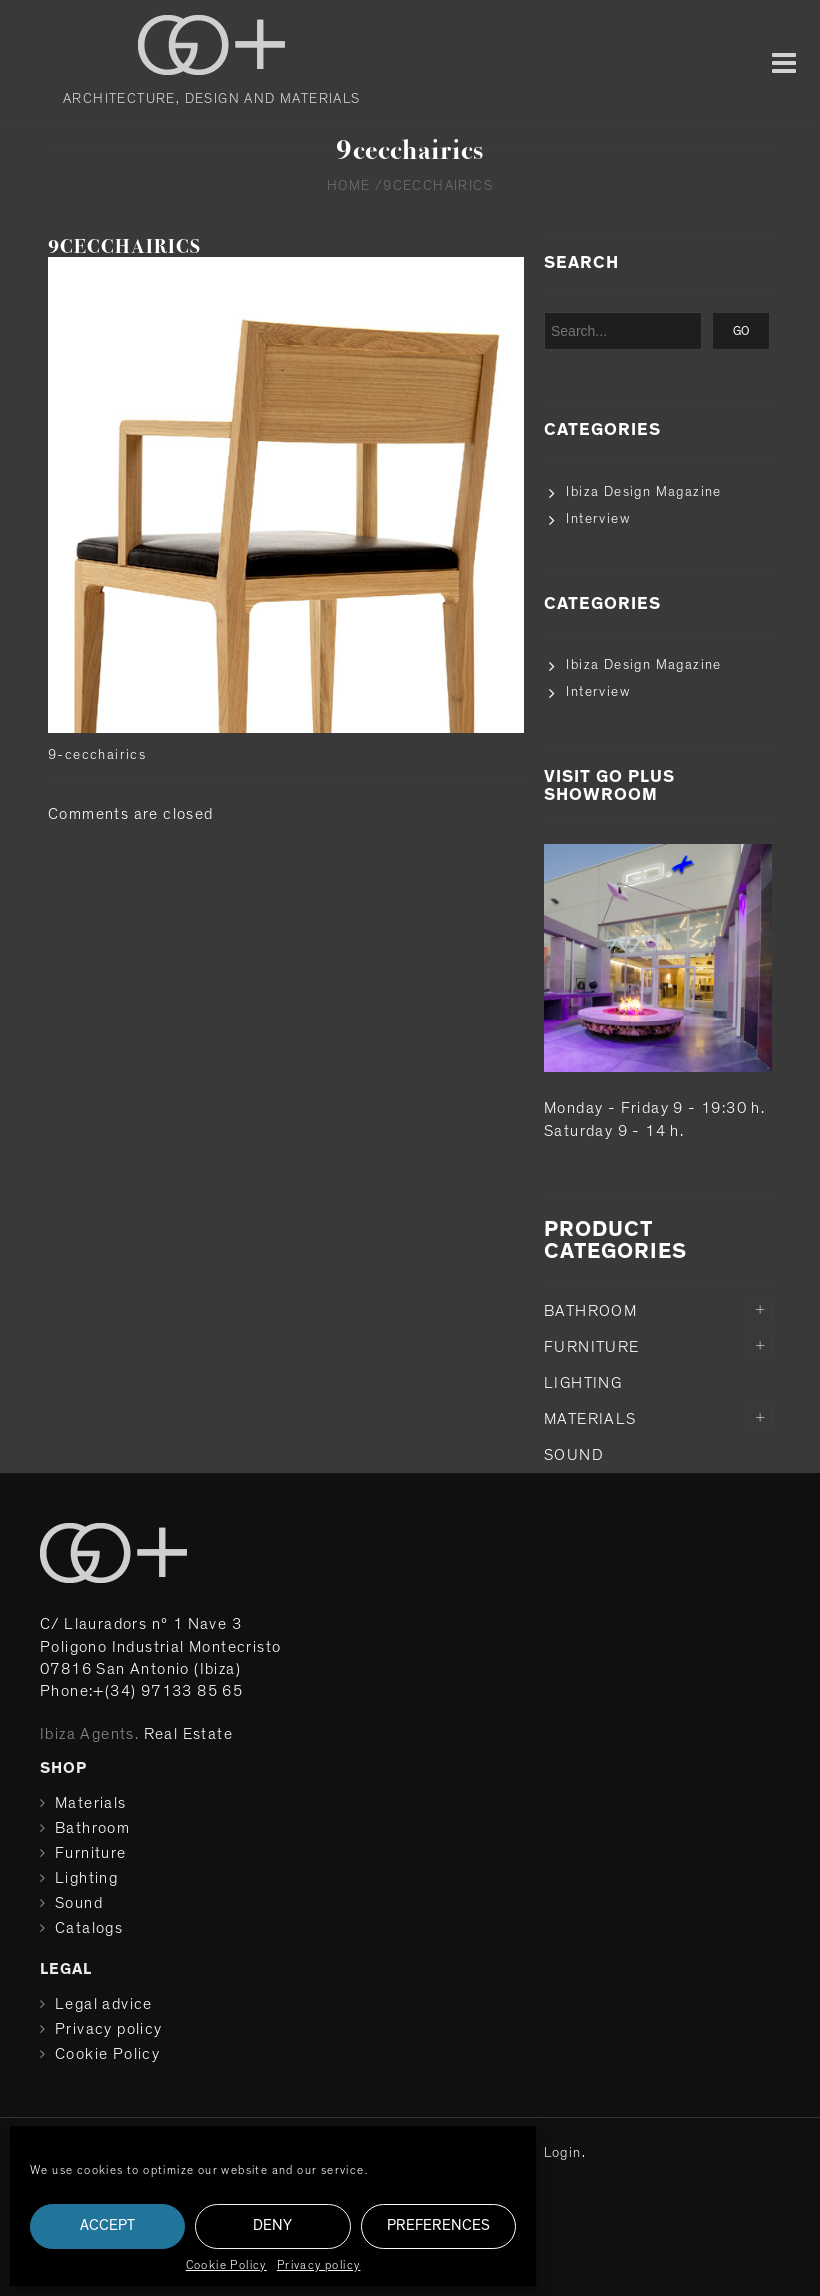  What do you see at coordinates (583, 1383) in the screenshot?
I see `Lighting` at bounding box center [583, 1383].